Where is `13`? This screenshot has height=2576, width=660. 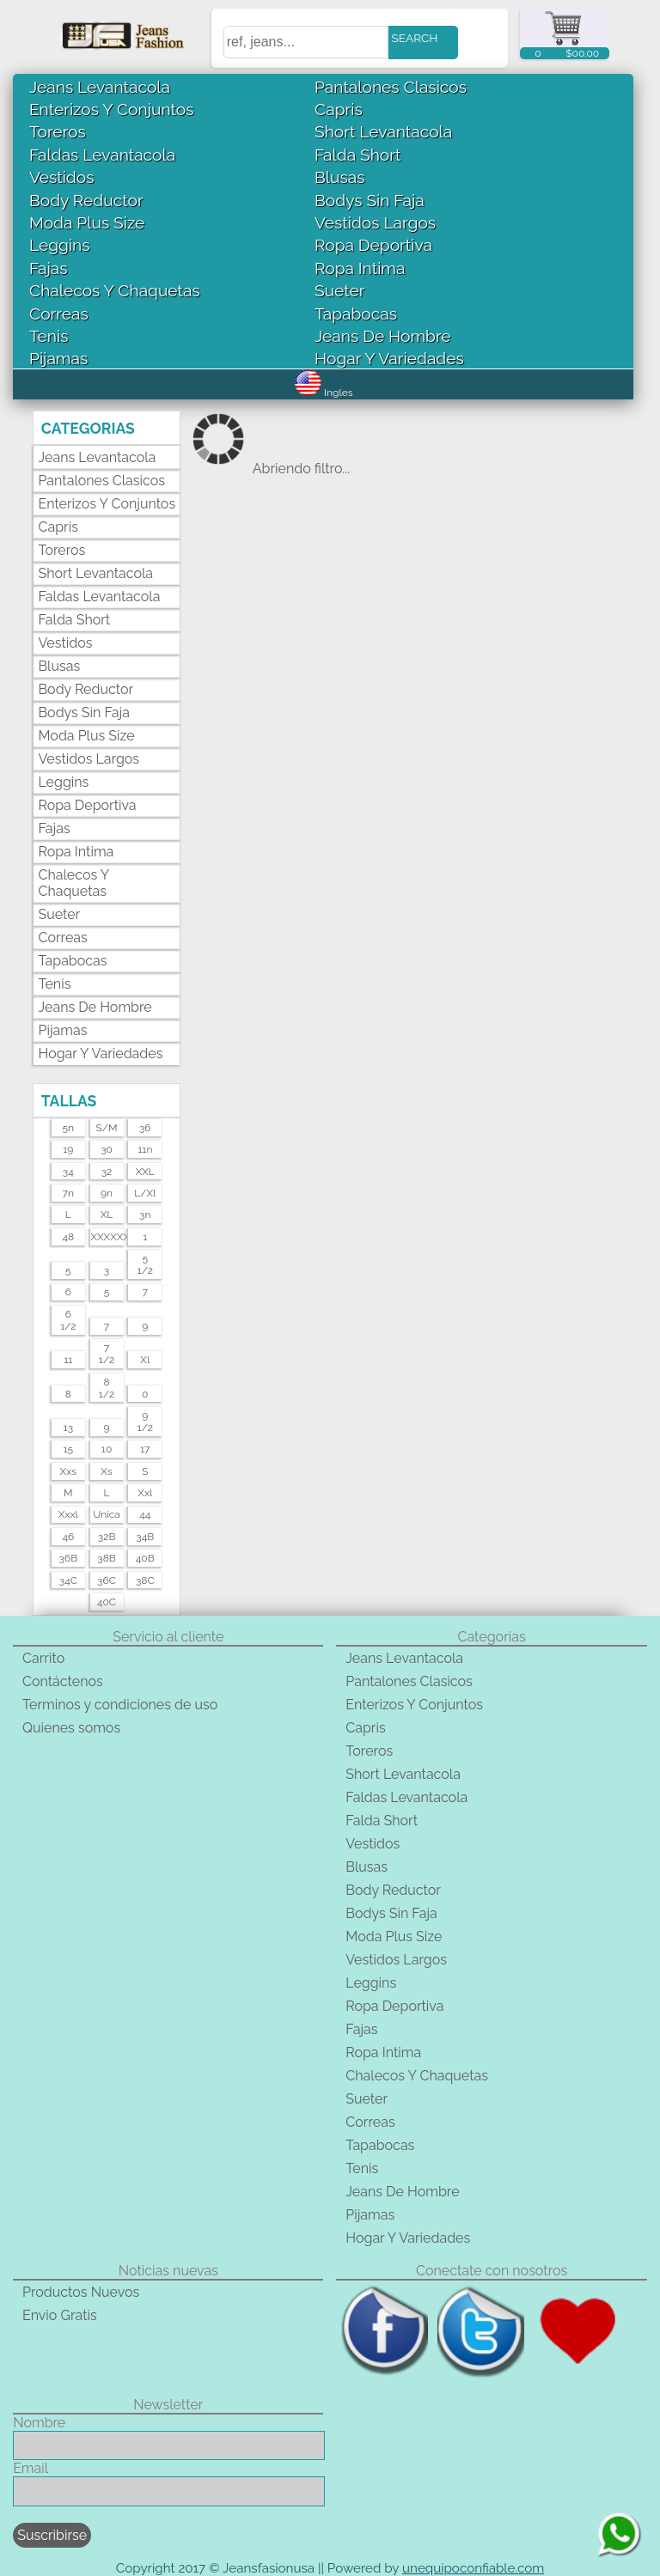
13 is located at coordinates (69, 1428).